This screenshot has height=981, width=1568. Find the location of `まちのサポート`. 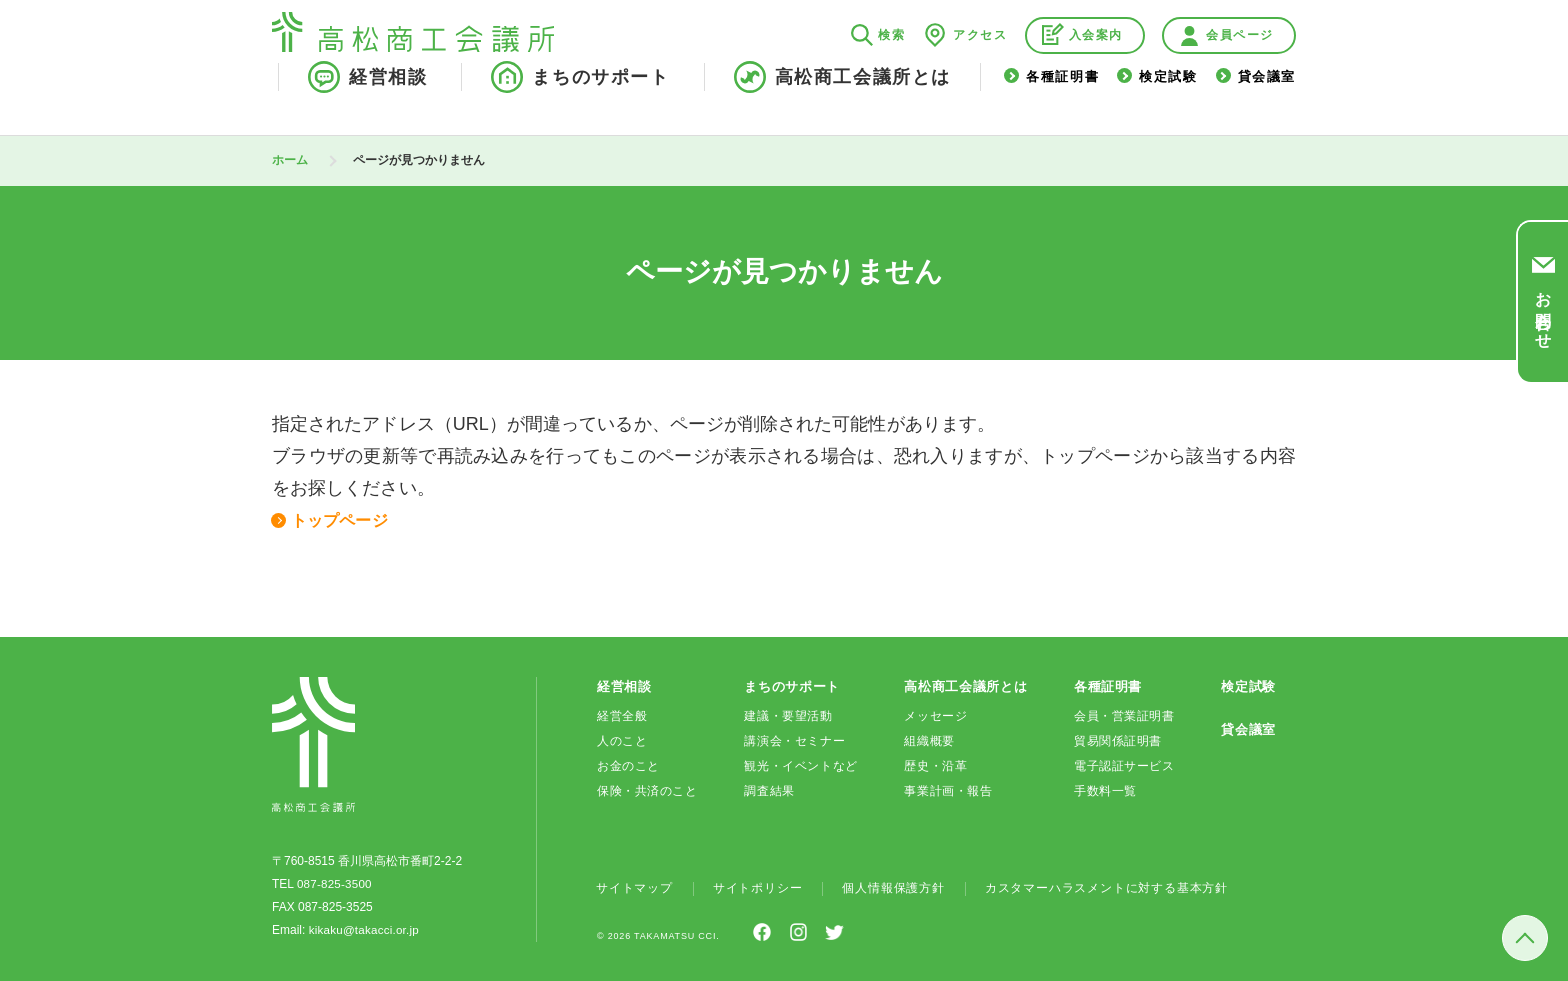

まちのサポート is located at coordinates (600, 98).